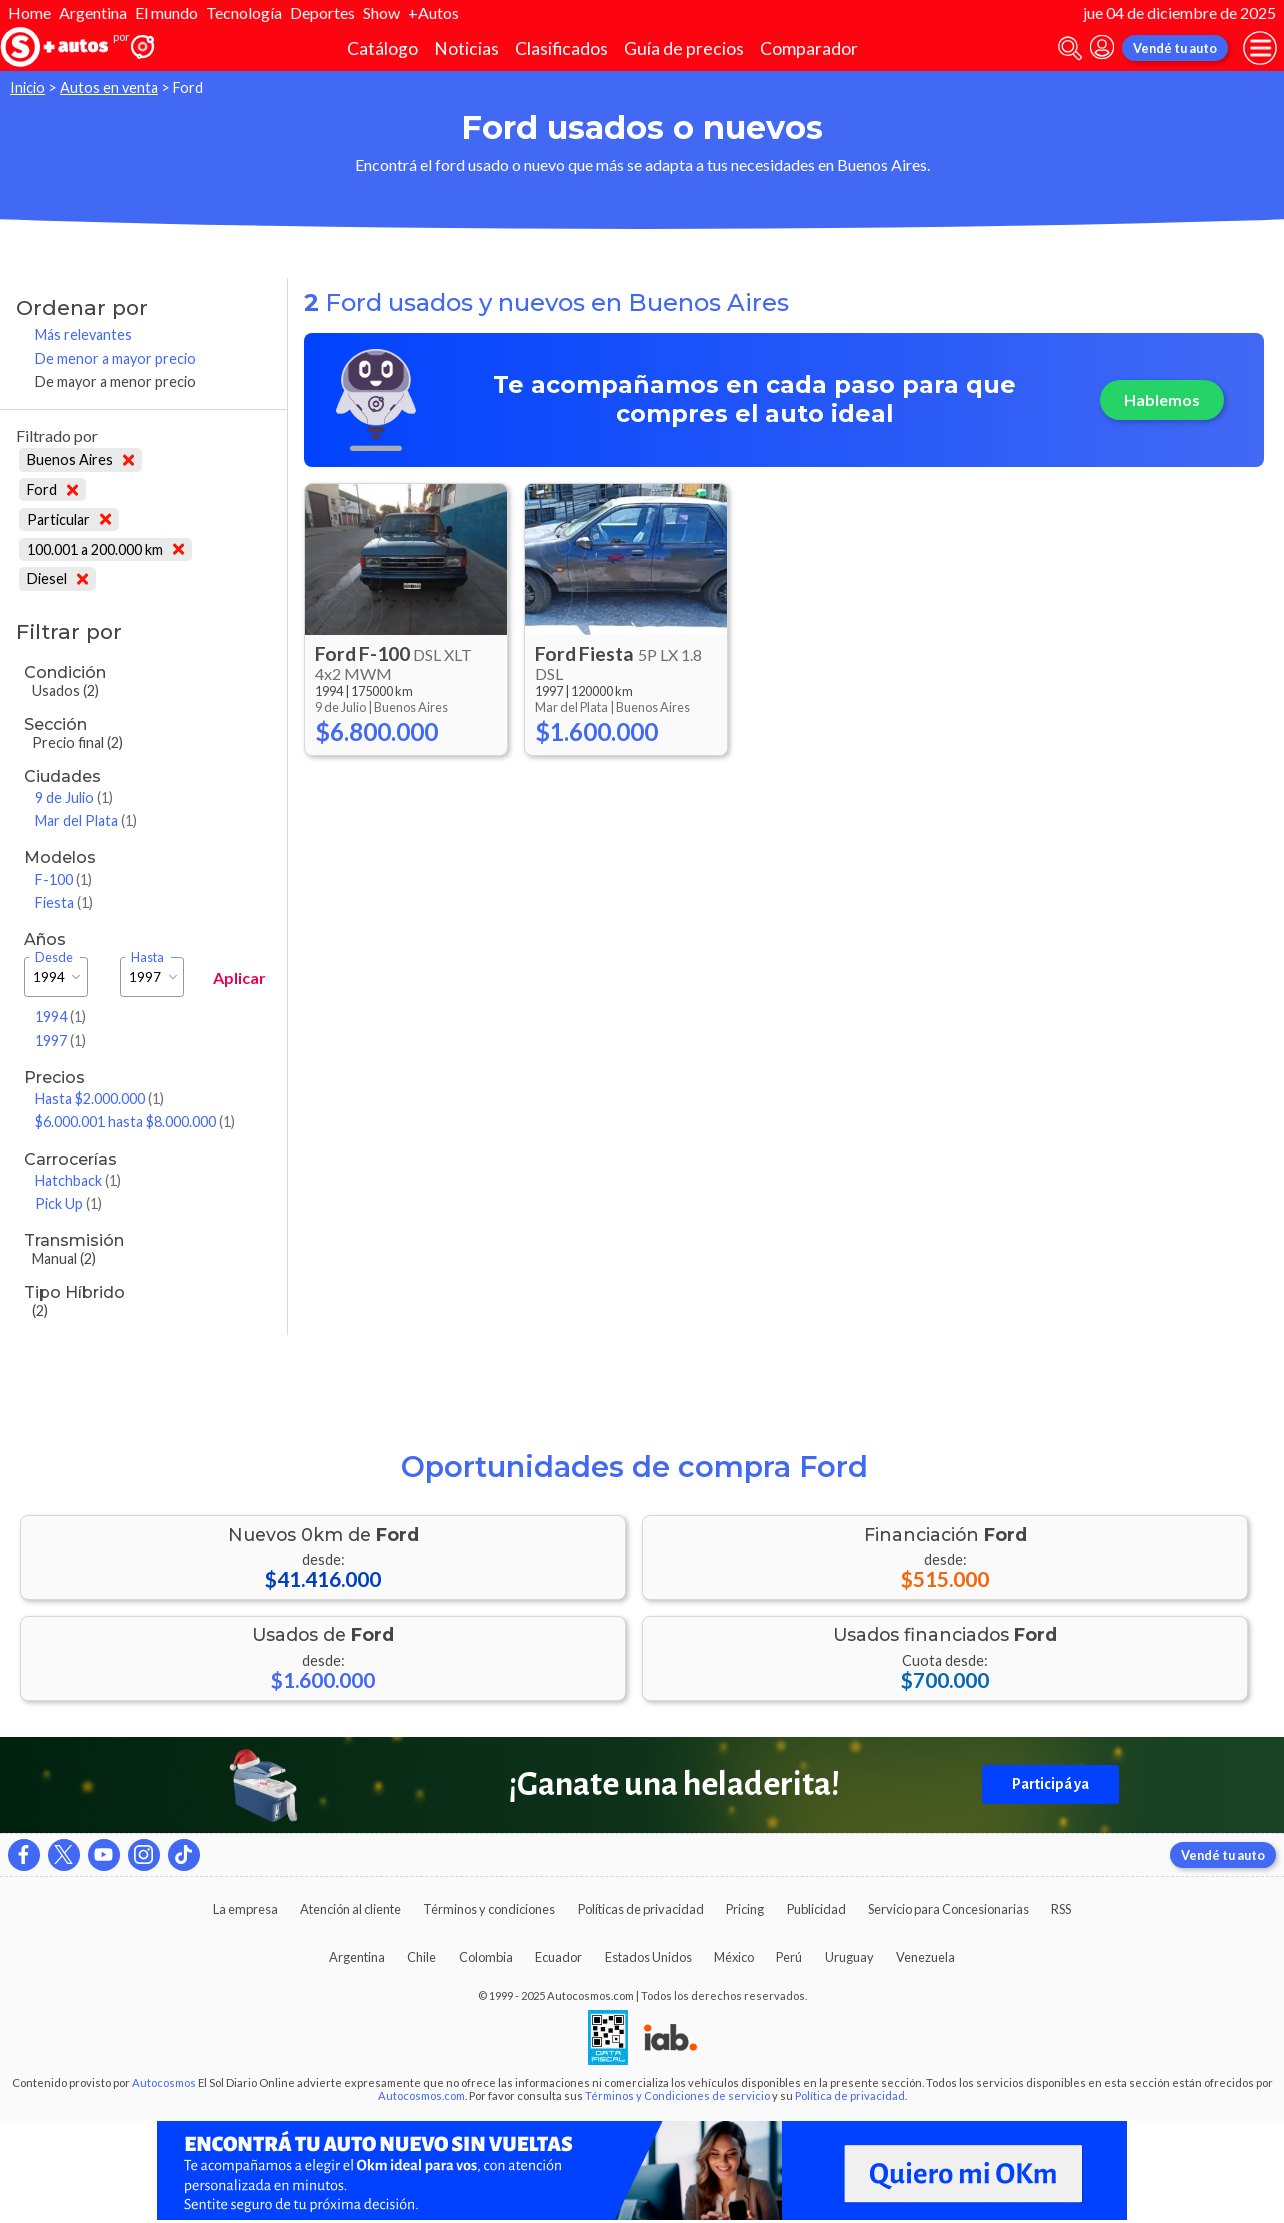 The width and height of the screenshot is (1284, 2223). What do you see at coordinates (433, 12) in the screenshot?
I see `+Autos` at bounding box center [433, 12].